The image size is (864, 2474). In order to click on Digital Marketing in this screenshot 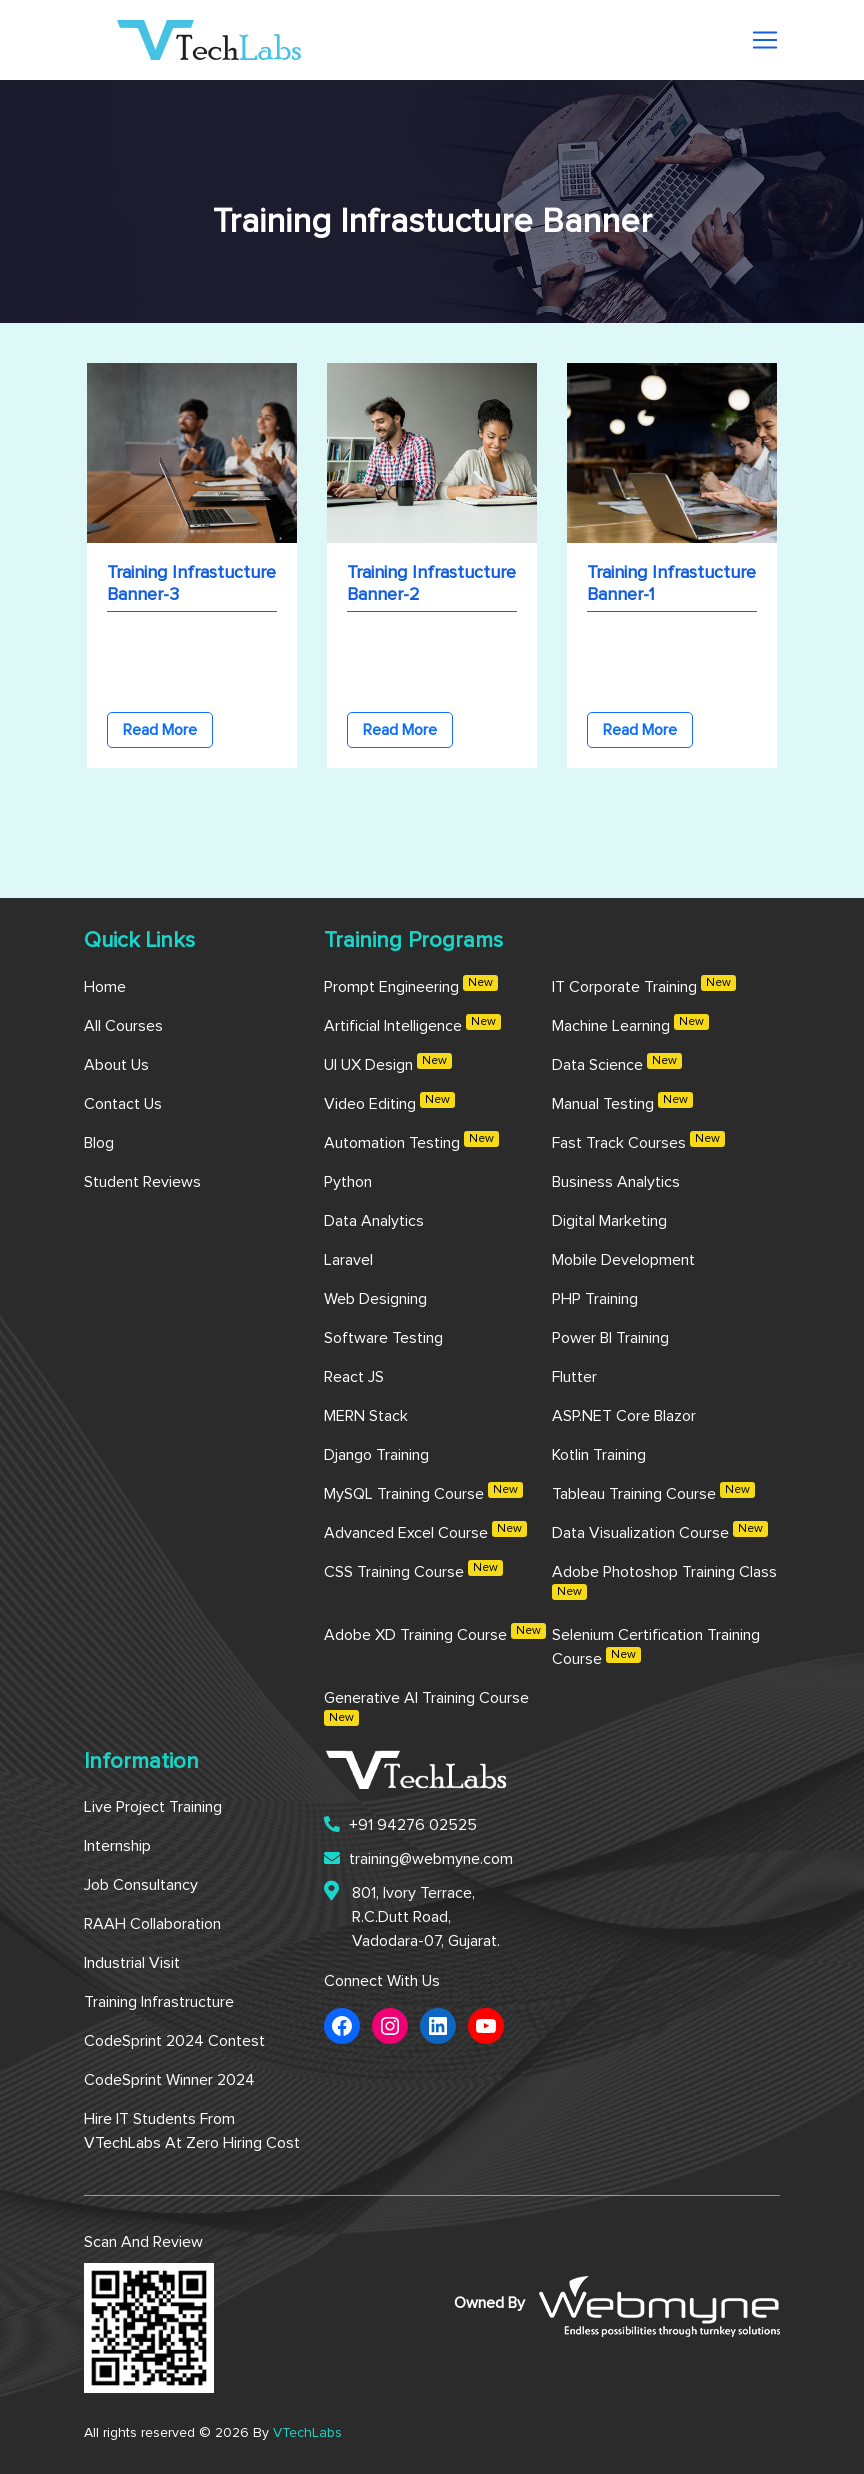, I will do `click(609, 1221)`.